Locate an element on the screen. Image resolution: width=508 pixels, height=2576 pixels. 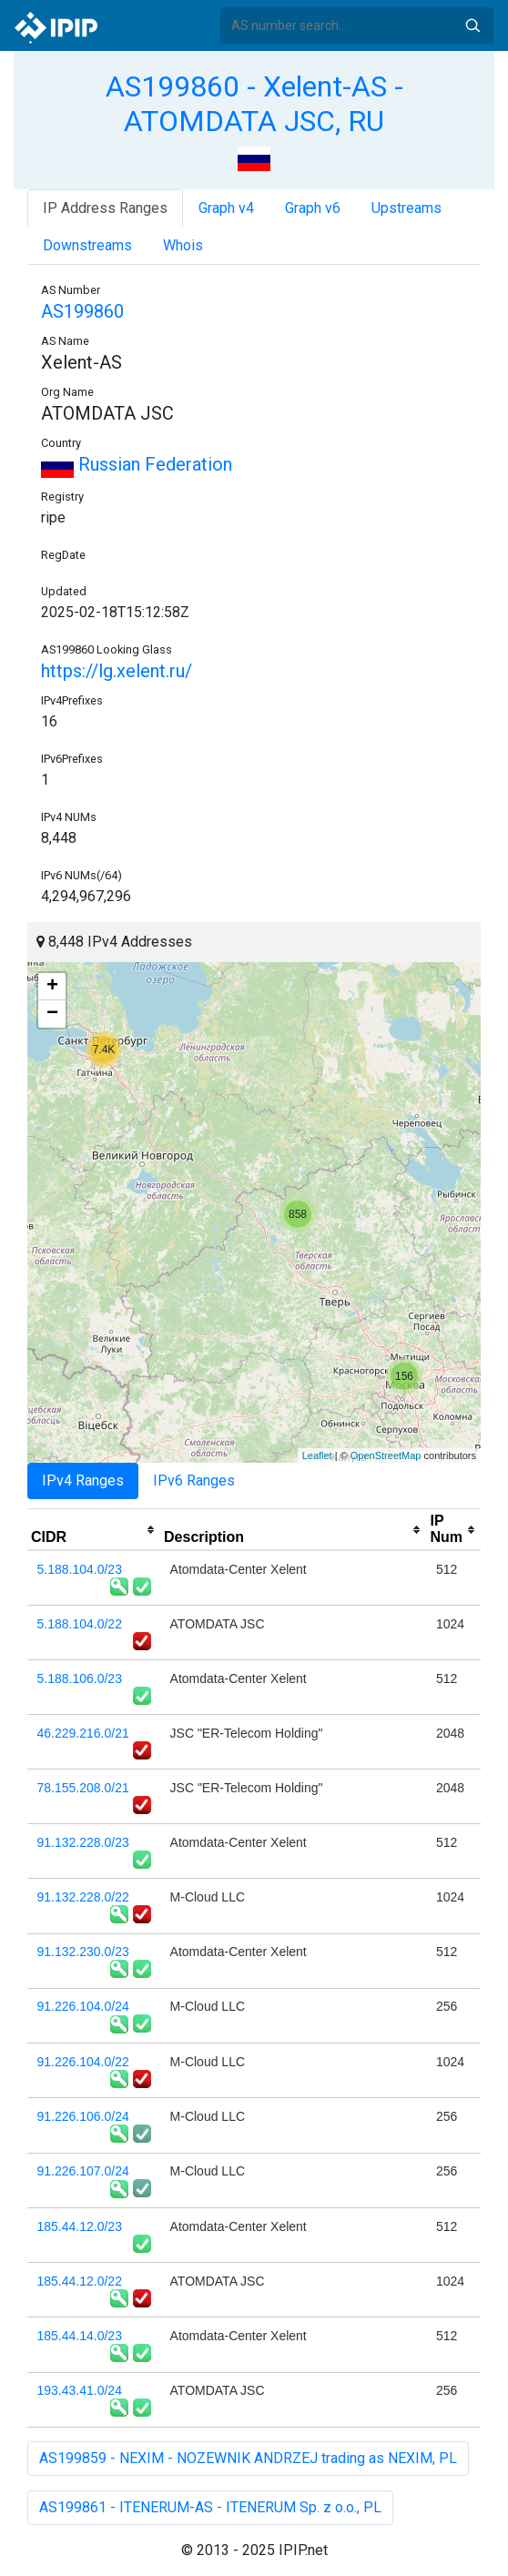
OpenStreetMap is located at coordinates (386, 1455).